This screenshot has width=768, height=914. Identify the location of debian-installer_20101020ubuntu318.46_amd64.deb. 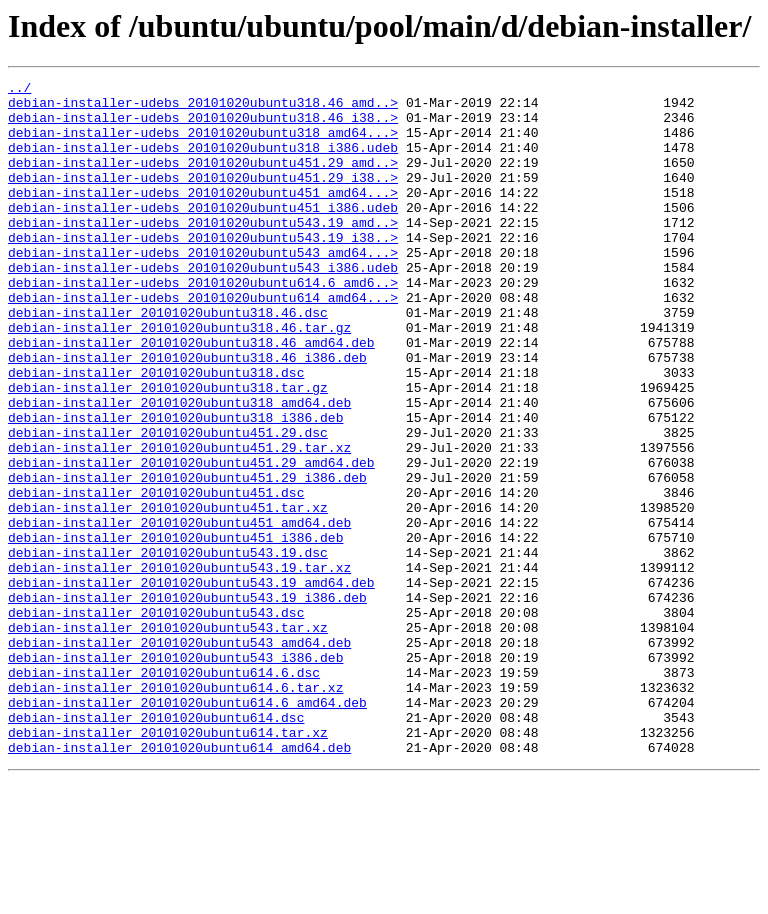
(191, 396).